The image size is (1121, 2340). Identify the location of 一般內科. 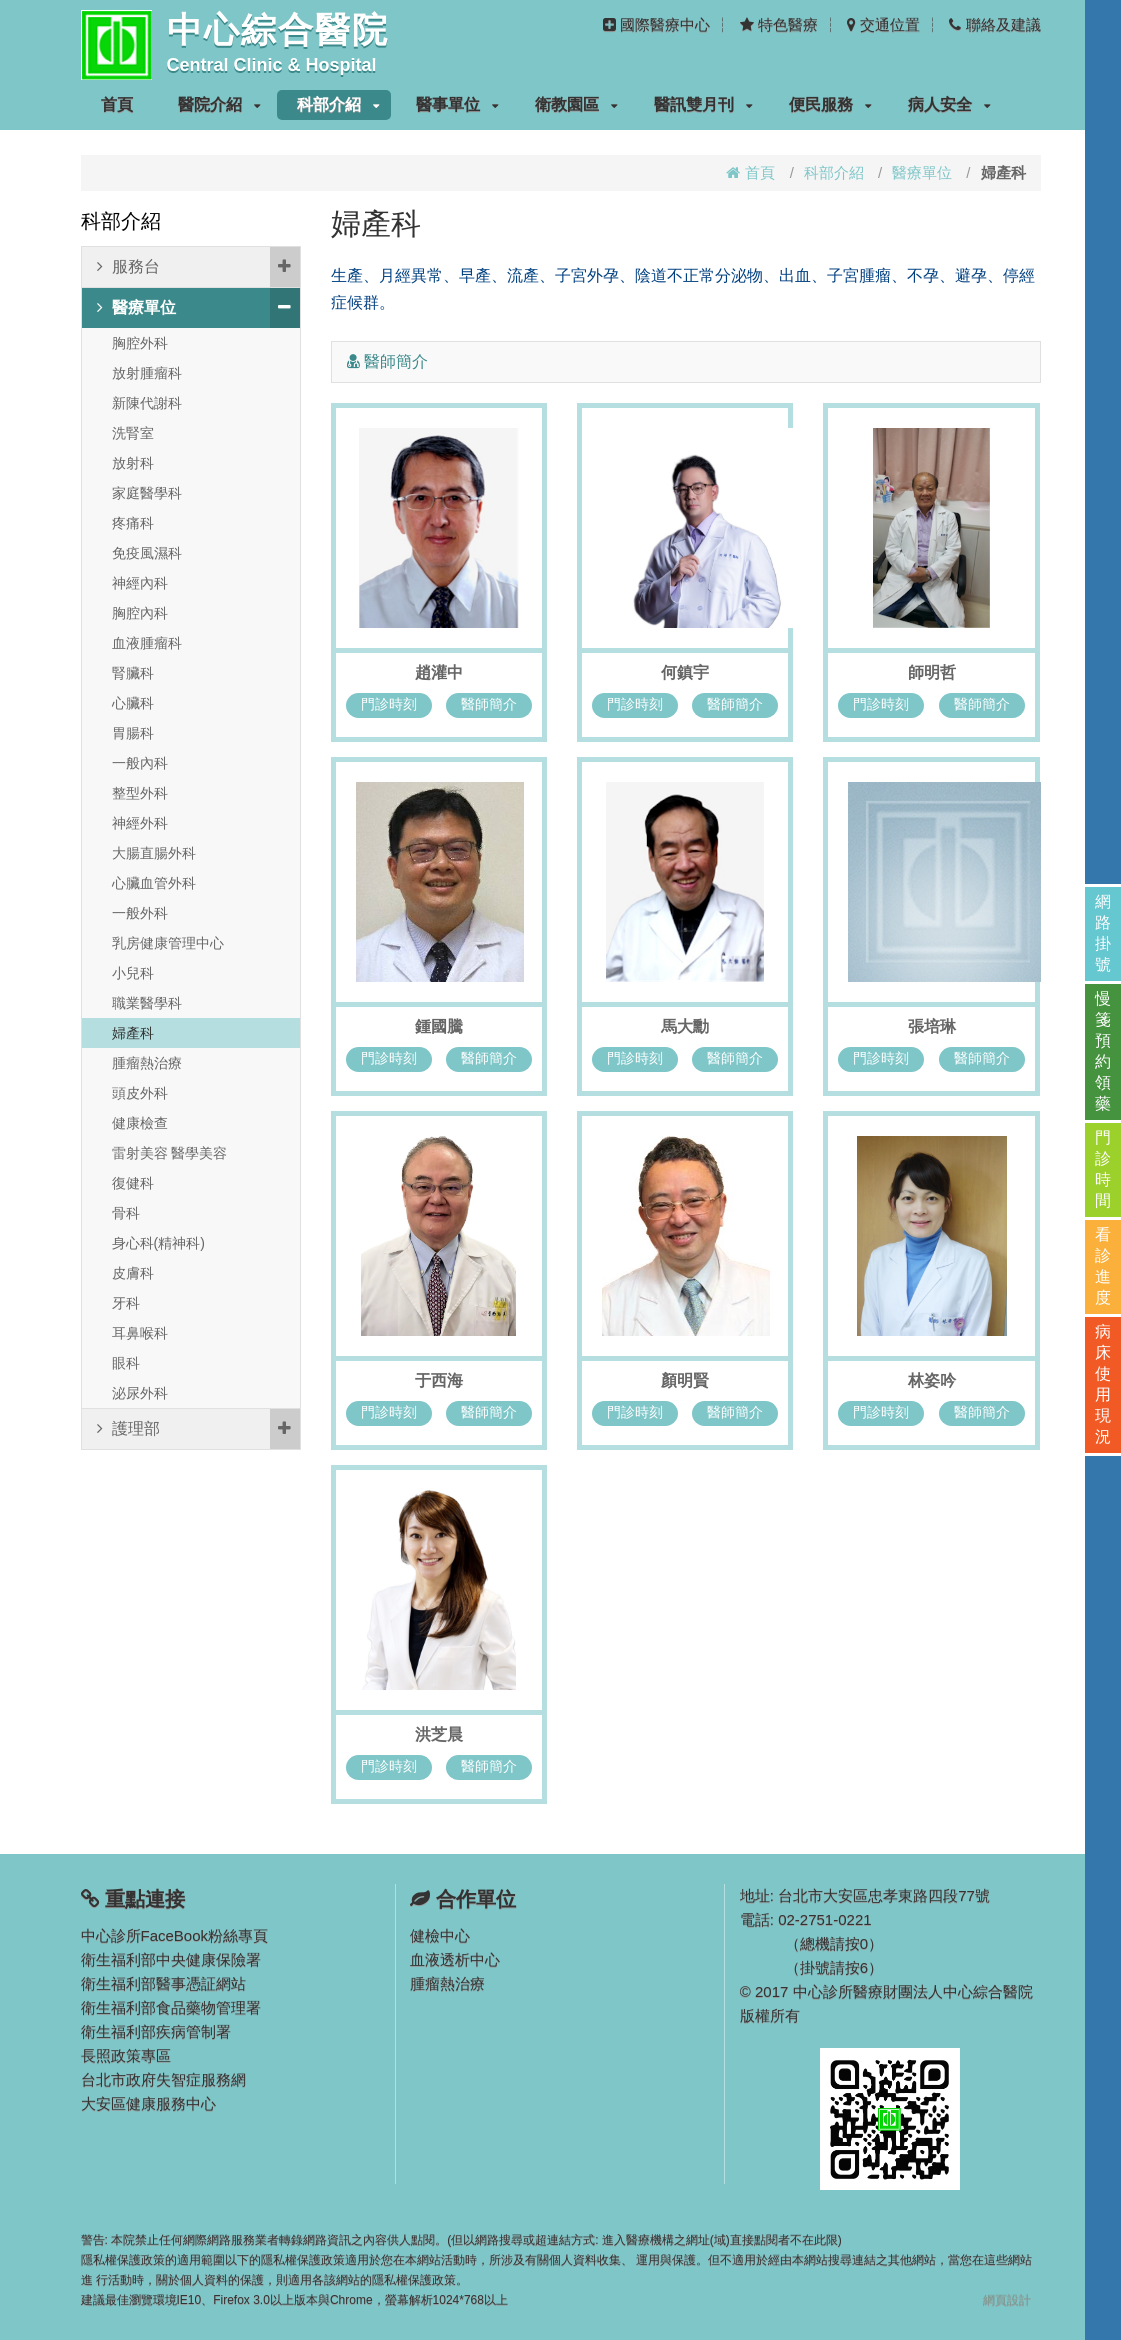
(140, 763).